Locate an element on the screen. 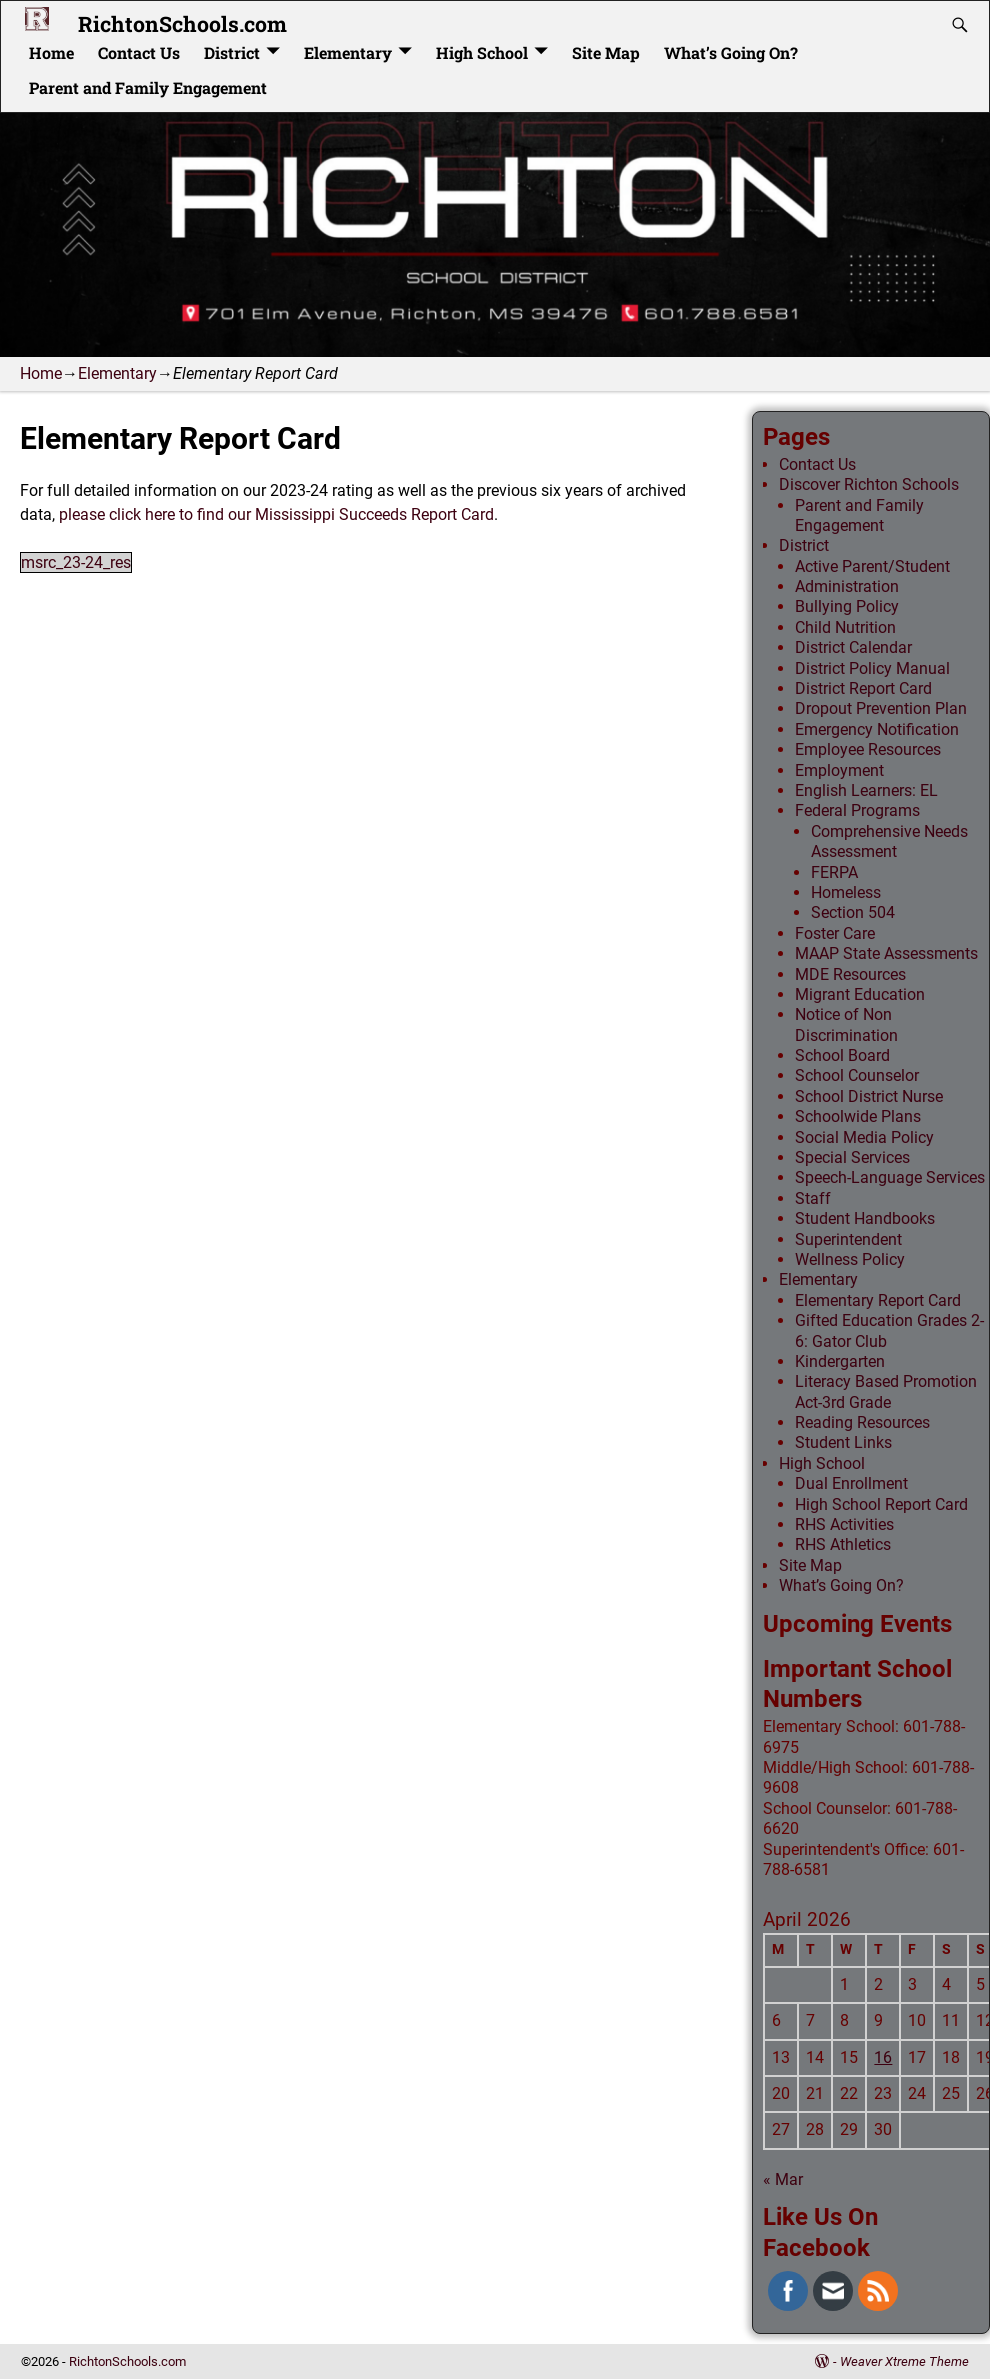 This screenshot has width=990, height=2379. Schoolwide Plans is located at coordinates (858, 1116).